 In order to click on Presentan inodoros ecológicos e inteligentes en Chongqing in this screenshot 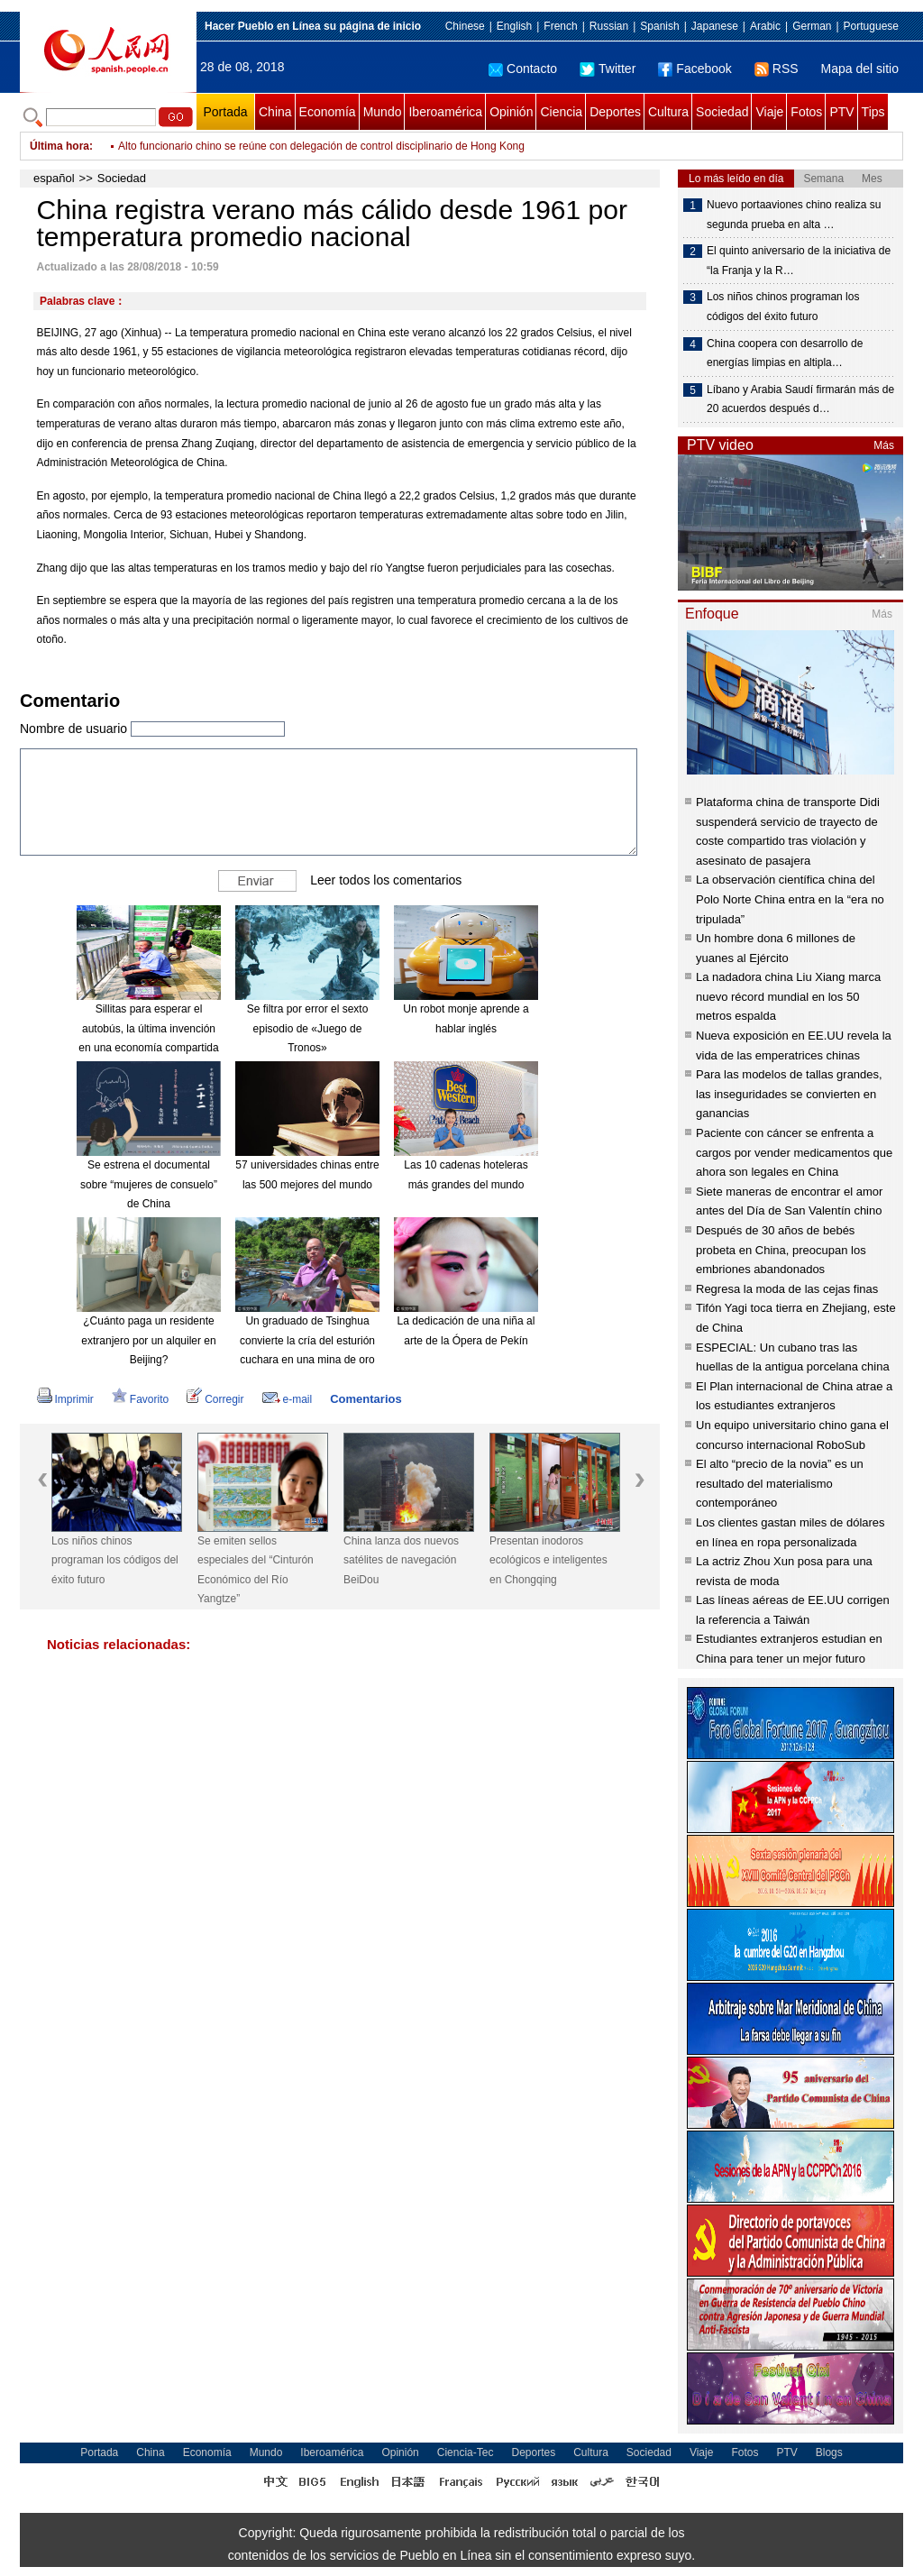, I will do `click(548, 1560)`.